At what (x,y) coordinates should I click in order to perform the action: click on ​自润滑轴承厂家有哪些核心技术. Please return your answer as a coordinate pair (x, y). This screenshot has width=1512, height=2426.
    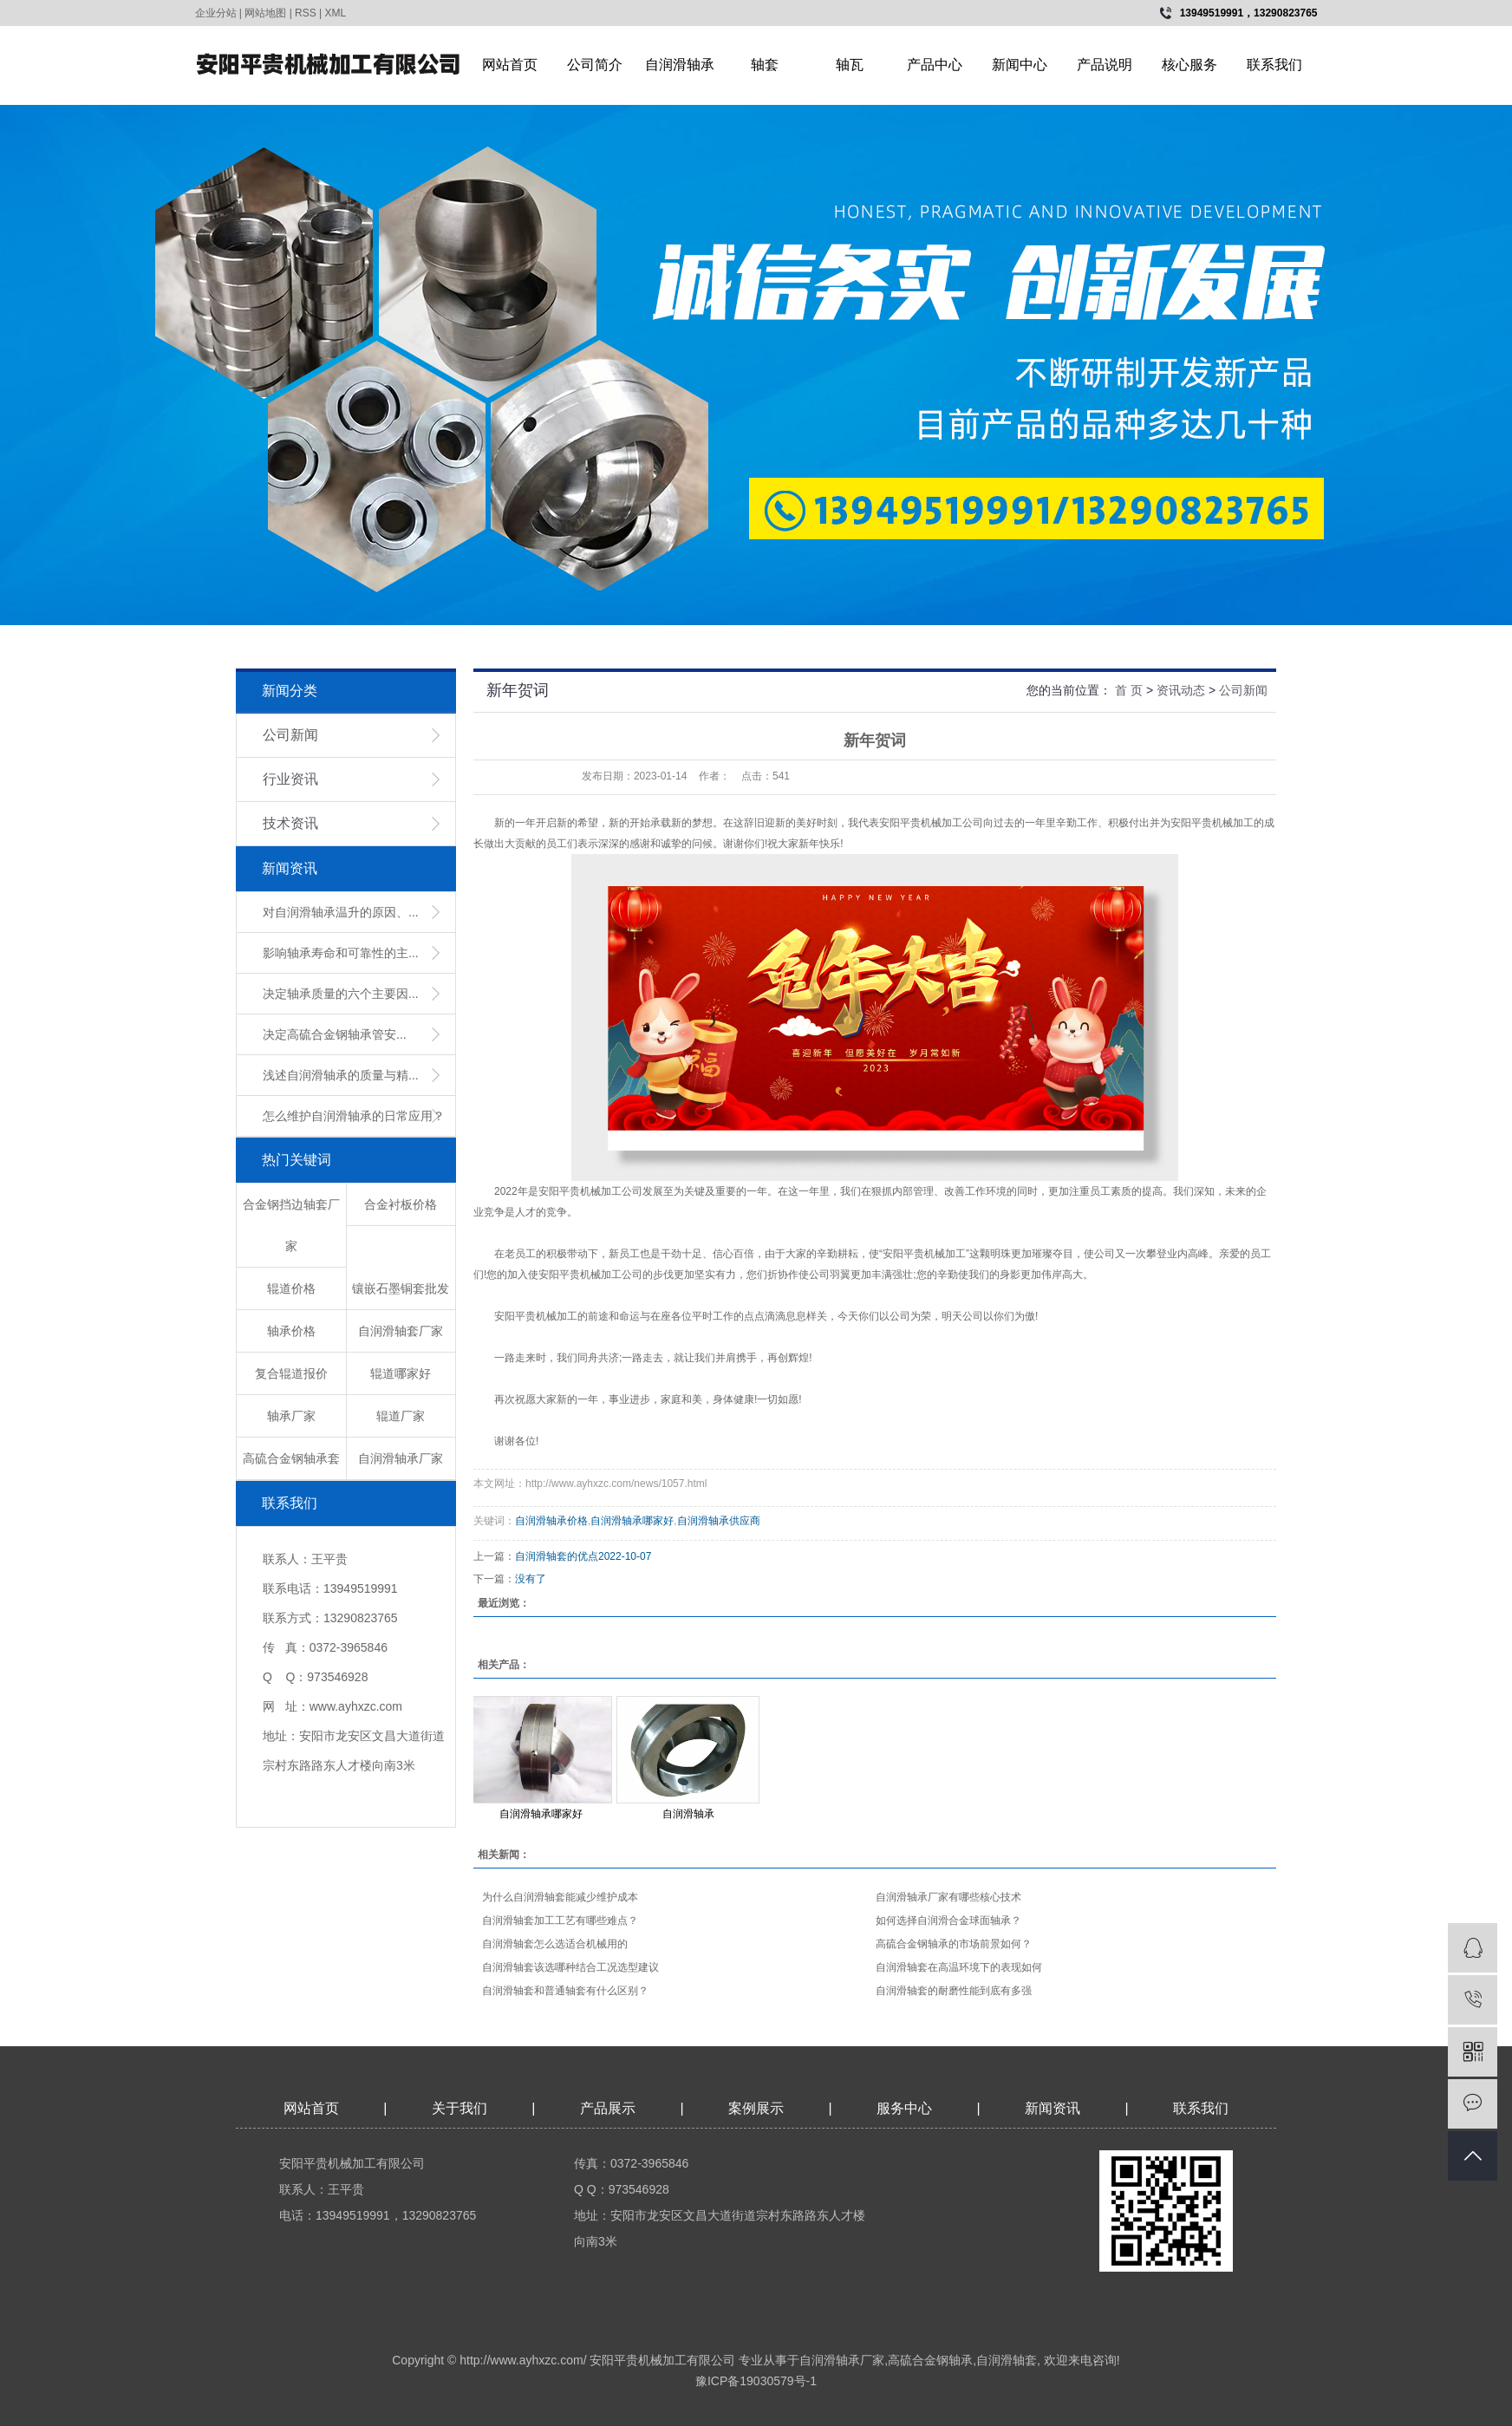
    Looking at the image, I should click on (948, 1897).